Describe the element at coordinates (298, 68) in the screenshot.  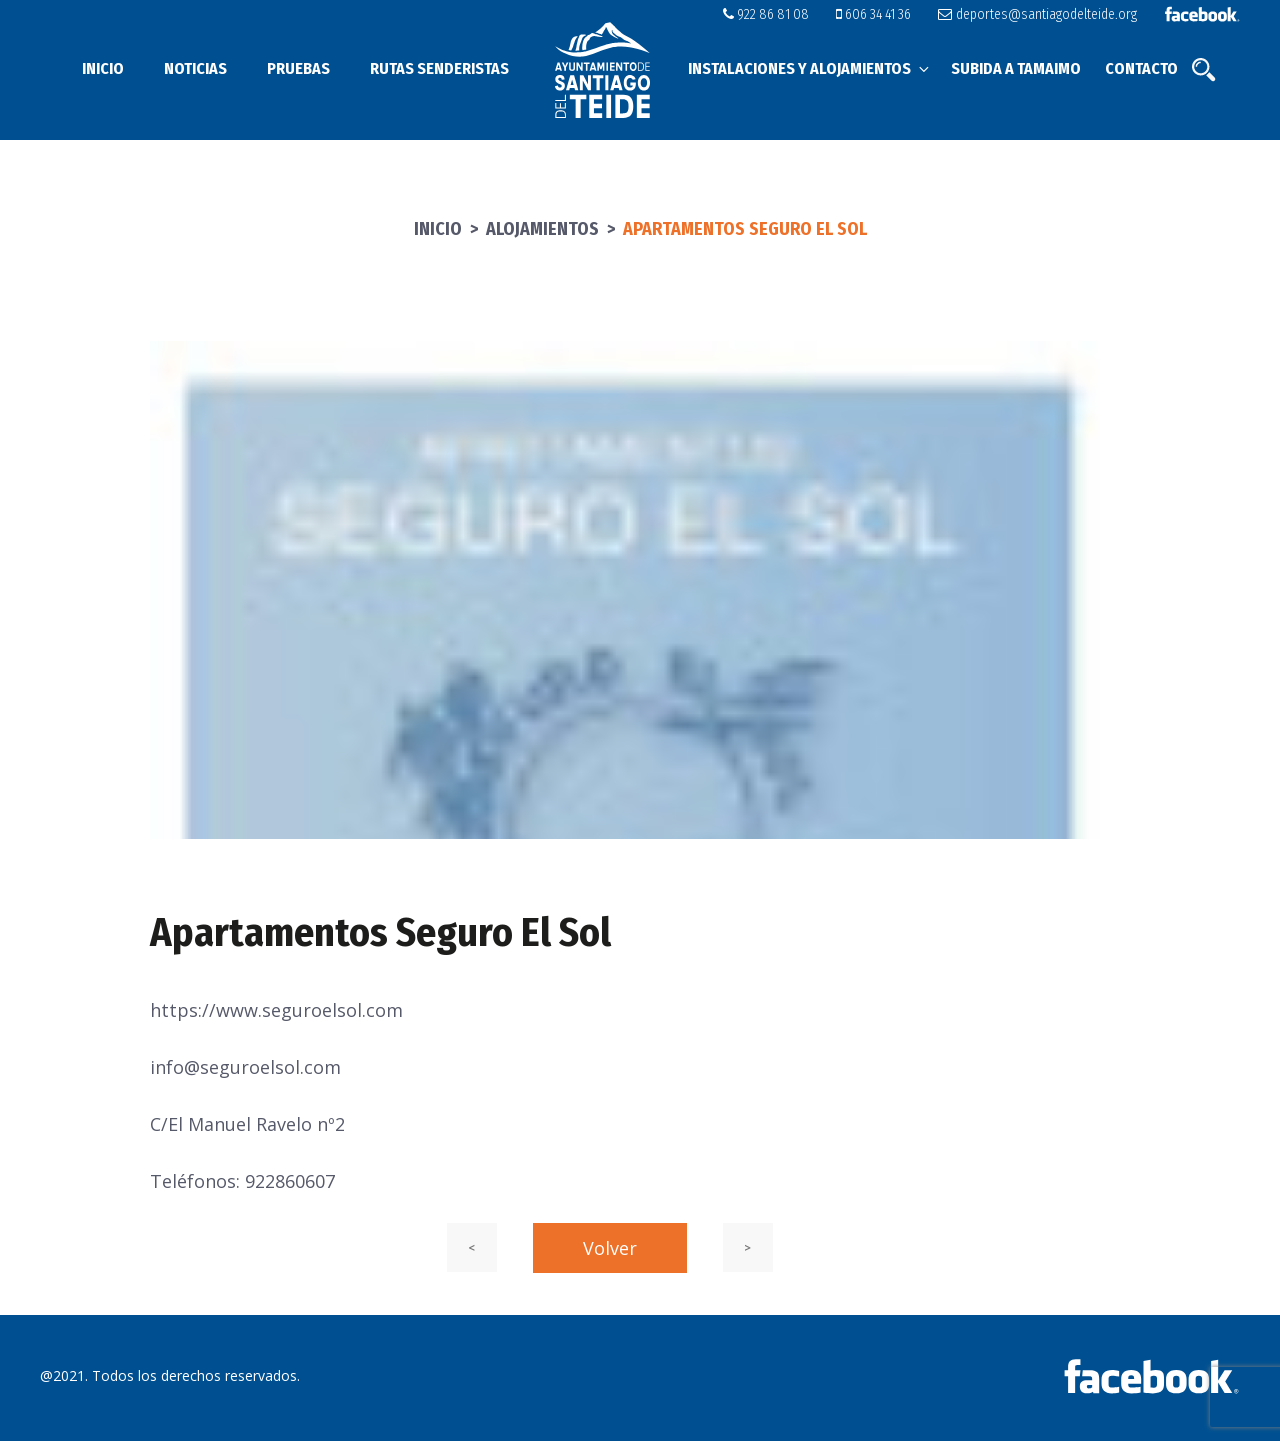
I see `Pruebas` at that location.